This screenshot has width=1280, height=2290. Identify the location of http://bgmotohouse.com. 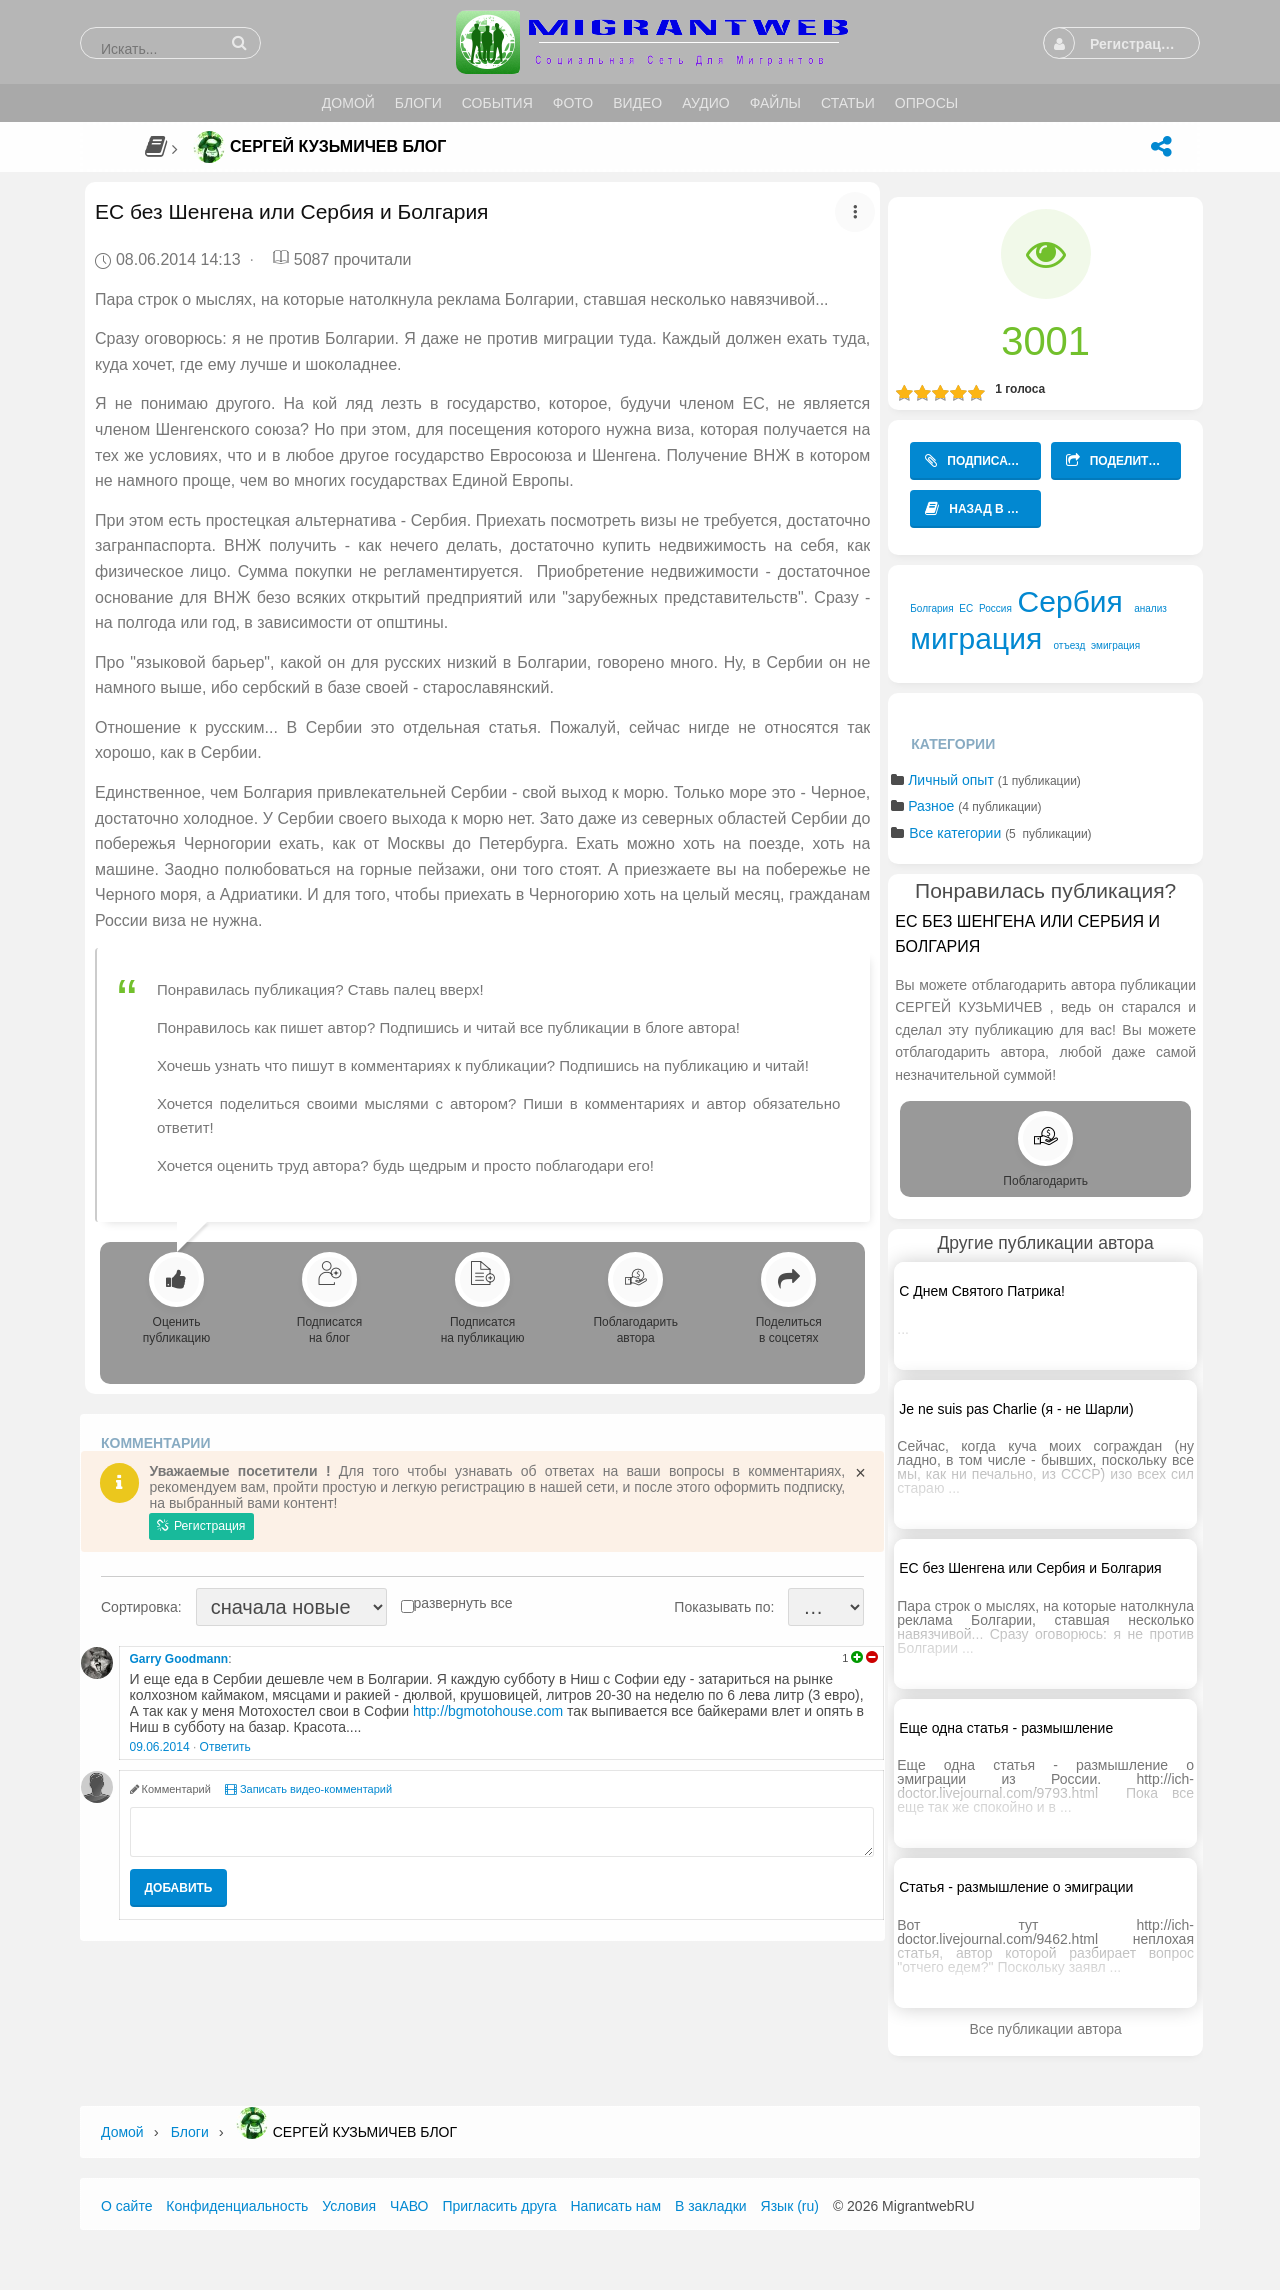
(488, 1711).